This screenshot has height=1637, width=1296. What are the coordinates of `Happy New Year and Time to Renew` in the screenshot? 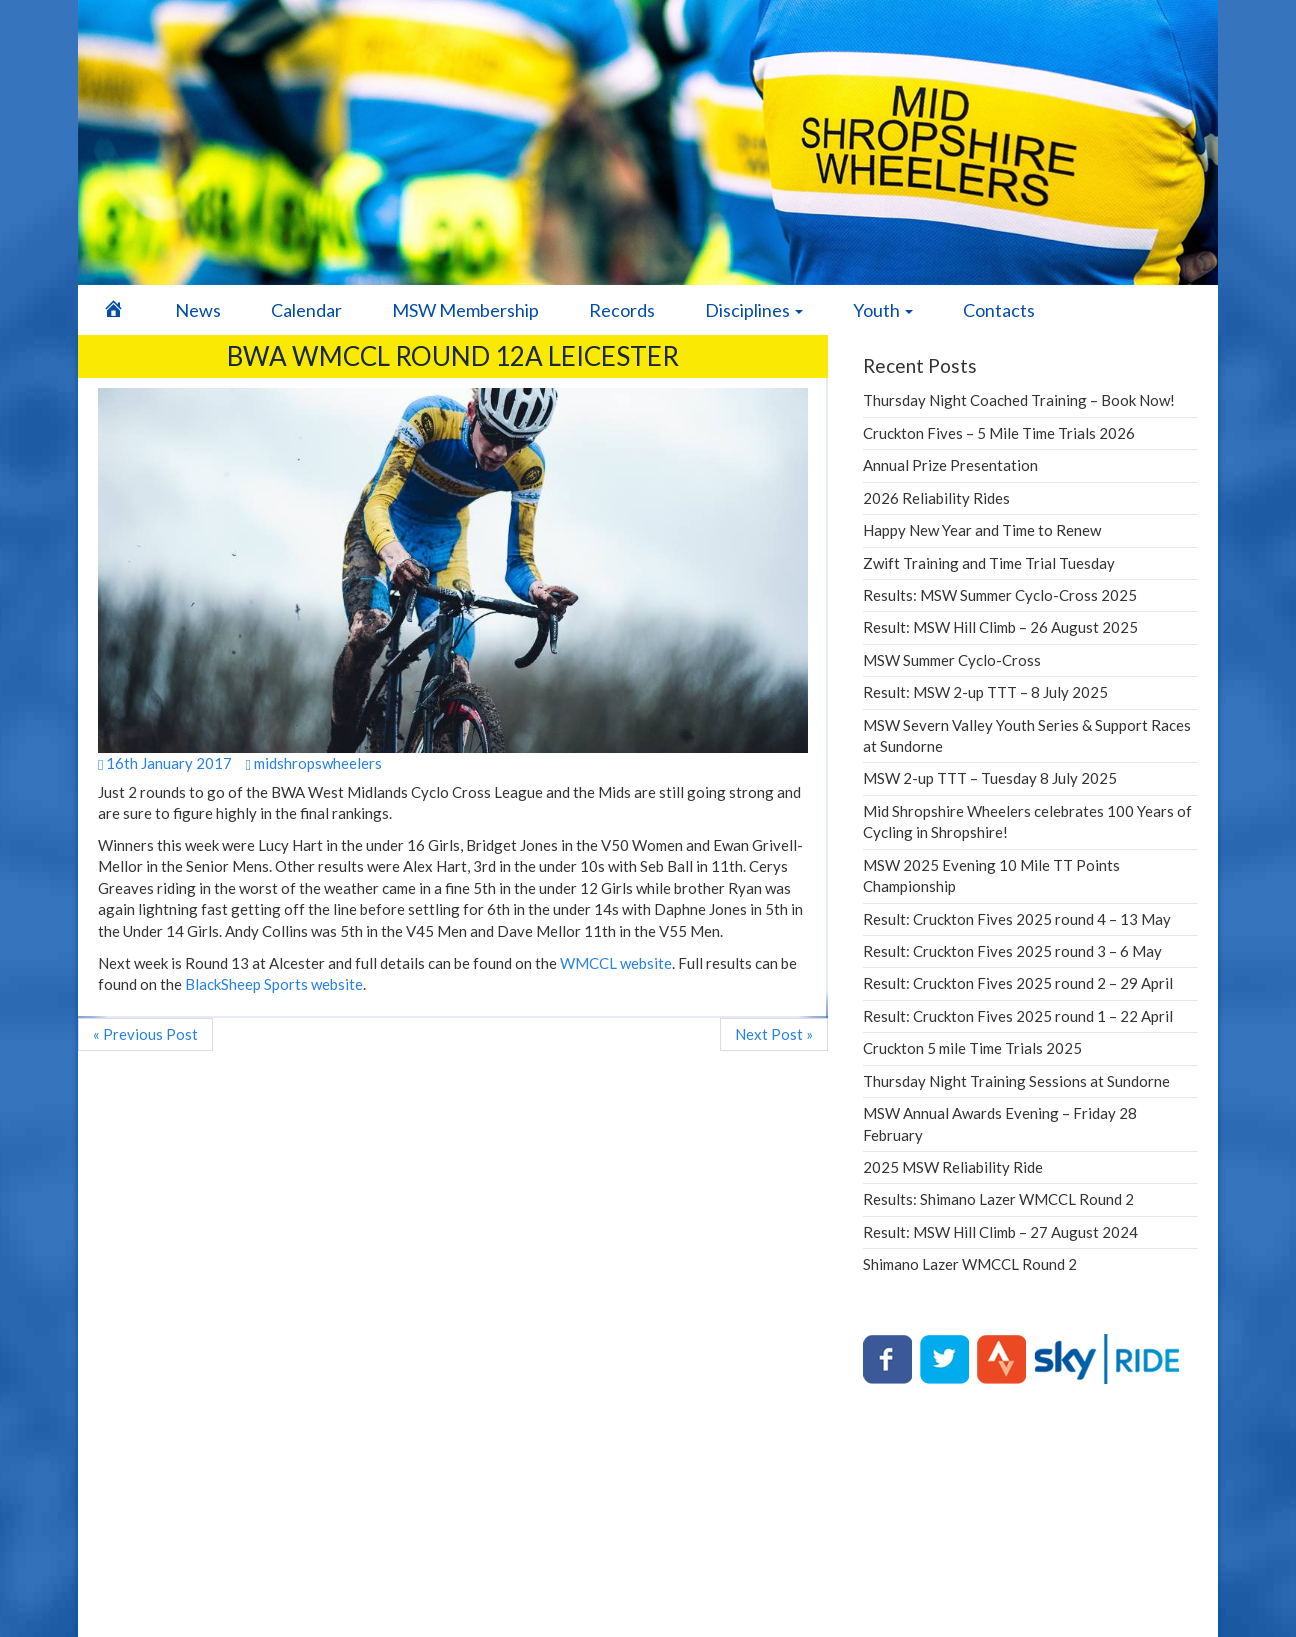 It's located at (982, 530).